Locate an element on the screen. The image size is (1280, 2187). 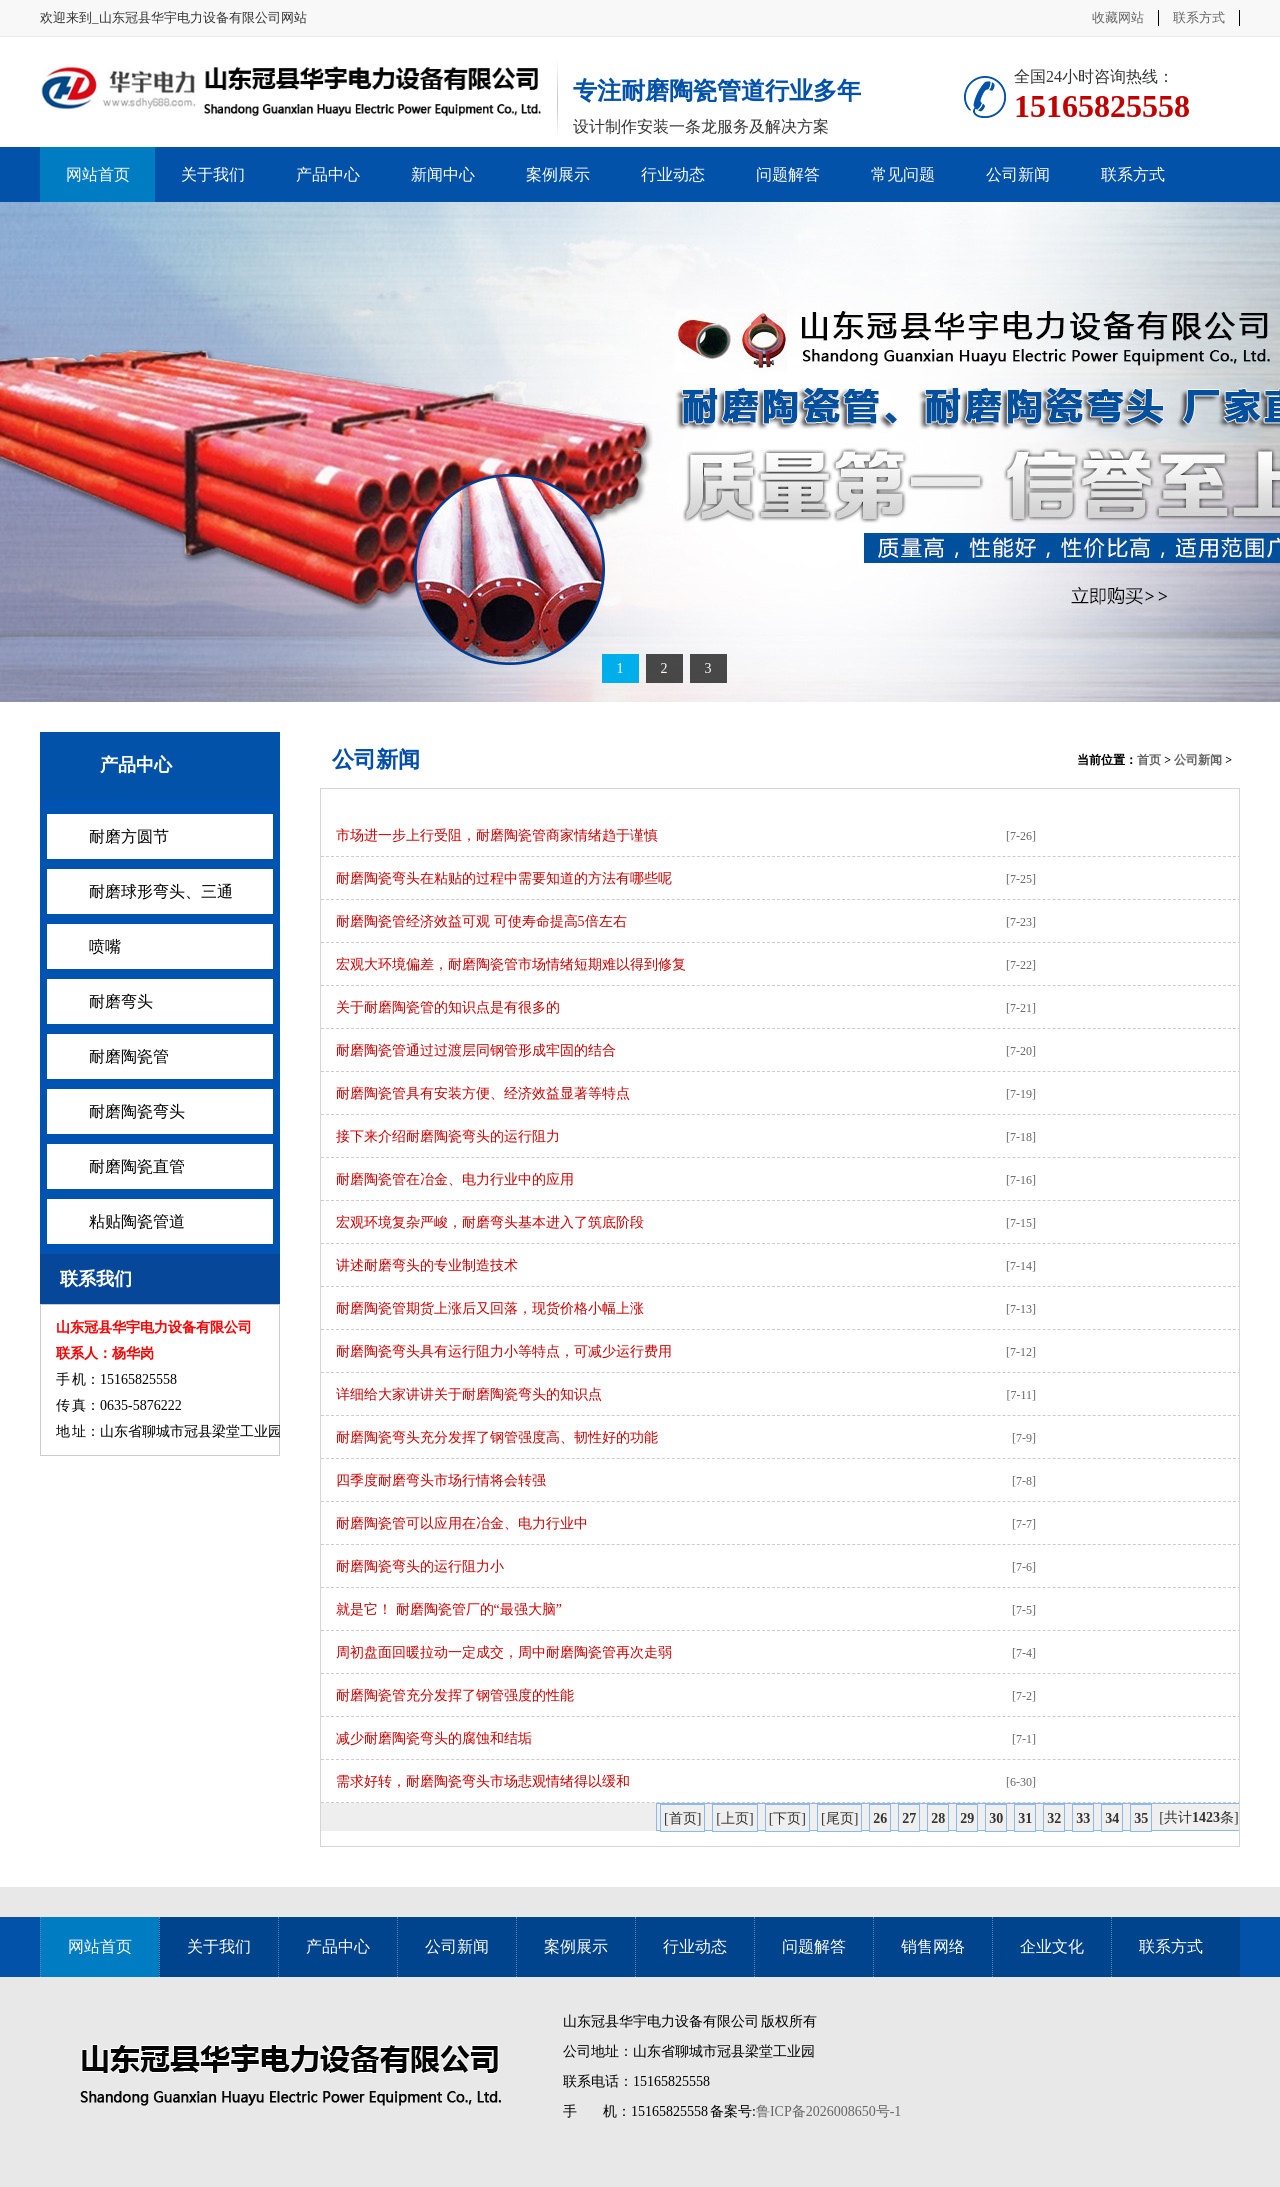
联系我们 is located at coordinates (96, 1279).